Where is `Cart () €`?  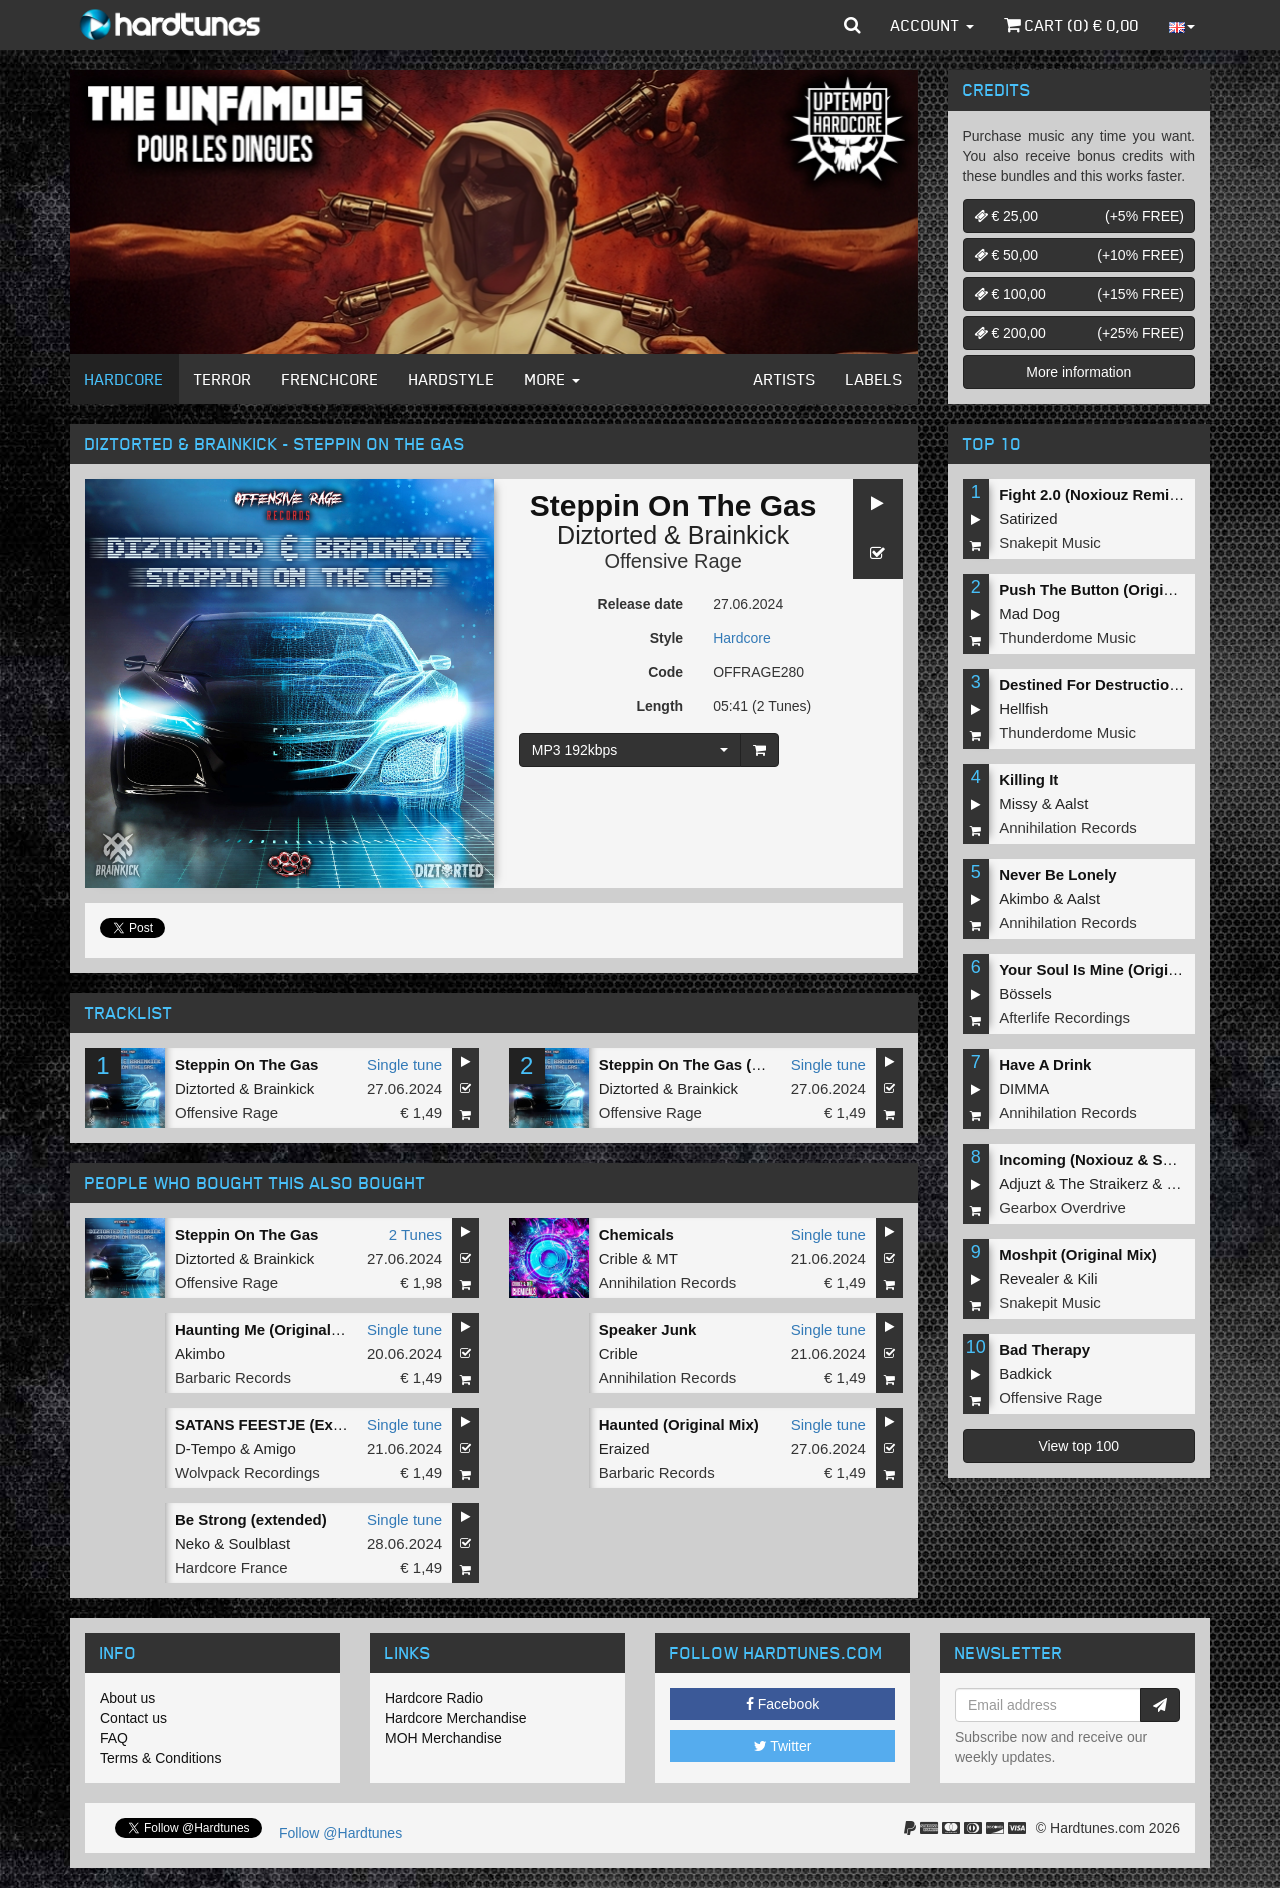
Cart () € is located at coordinates (1071, 25).